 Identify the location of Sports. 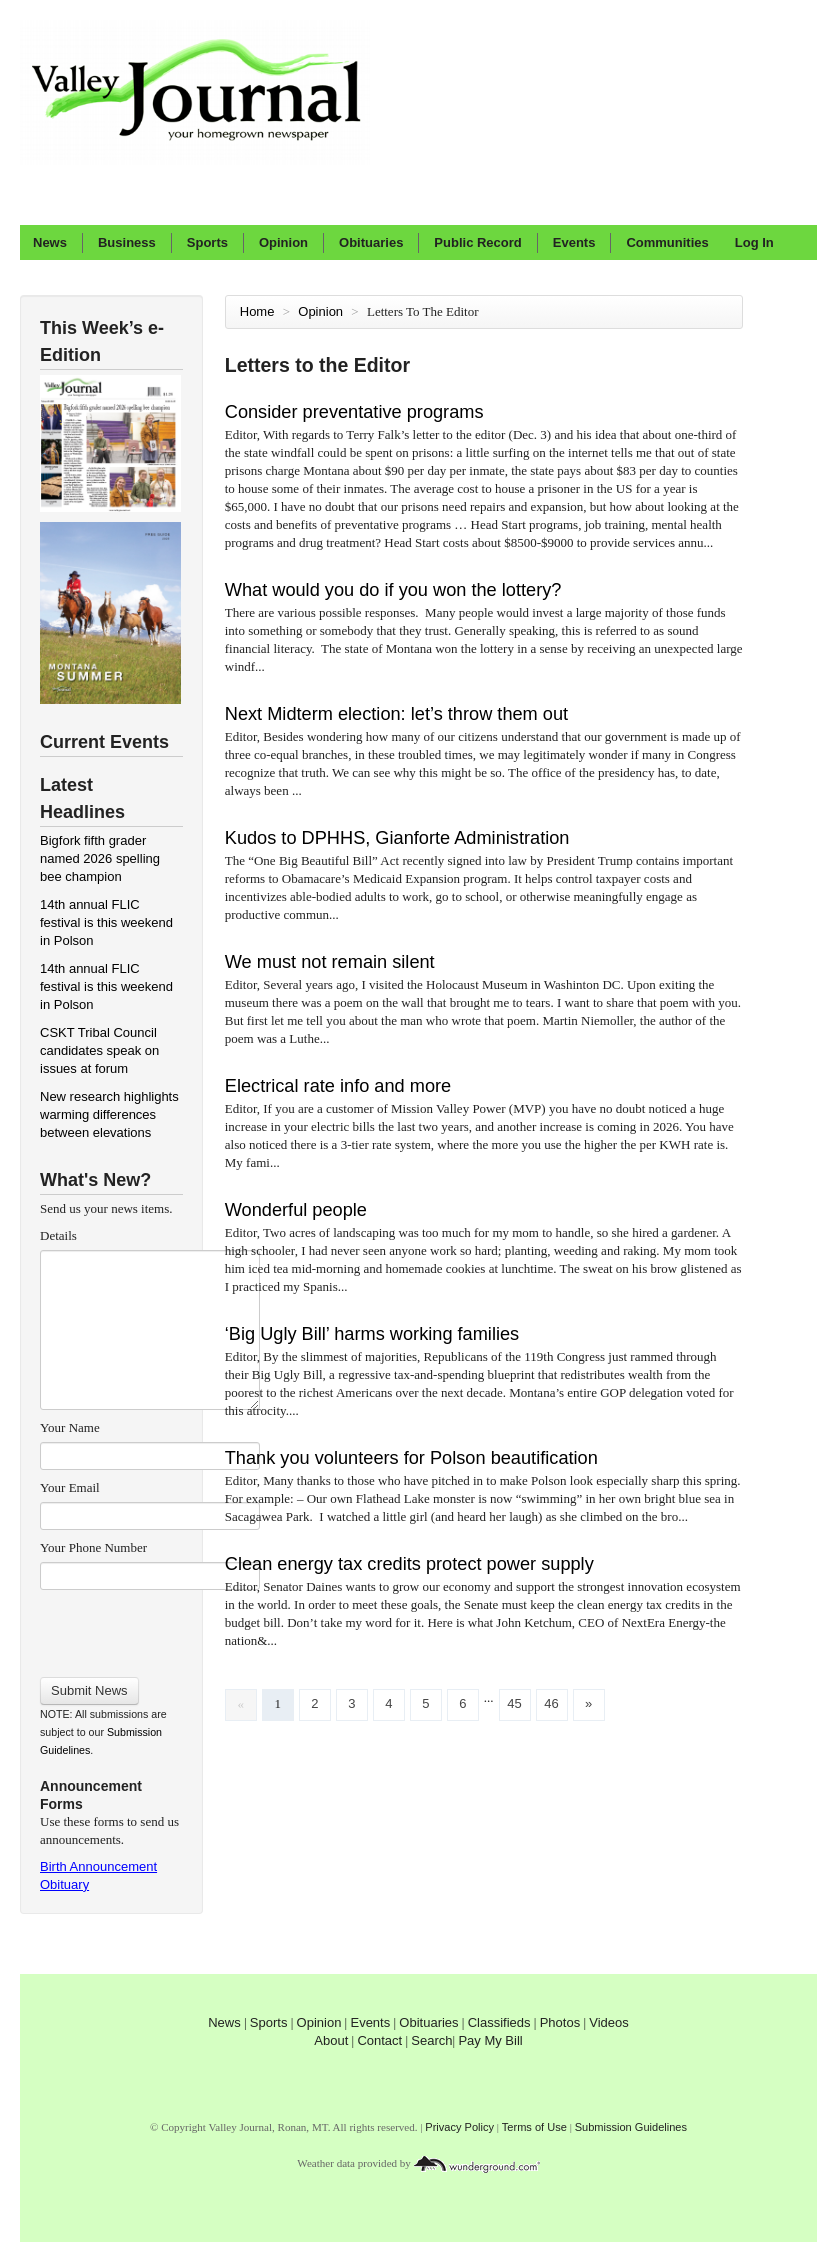
(207, 242).